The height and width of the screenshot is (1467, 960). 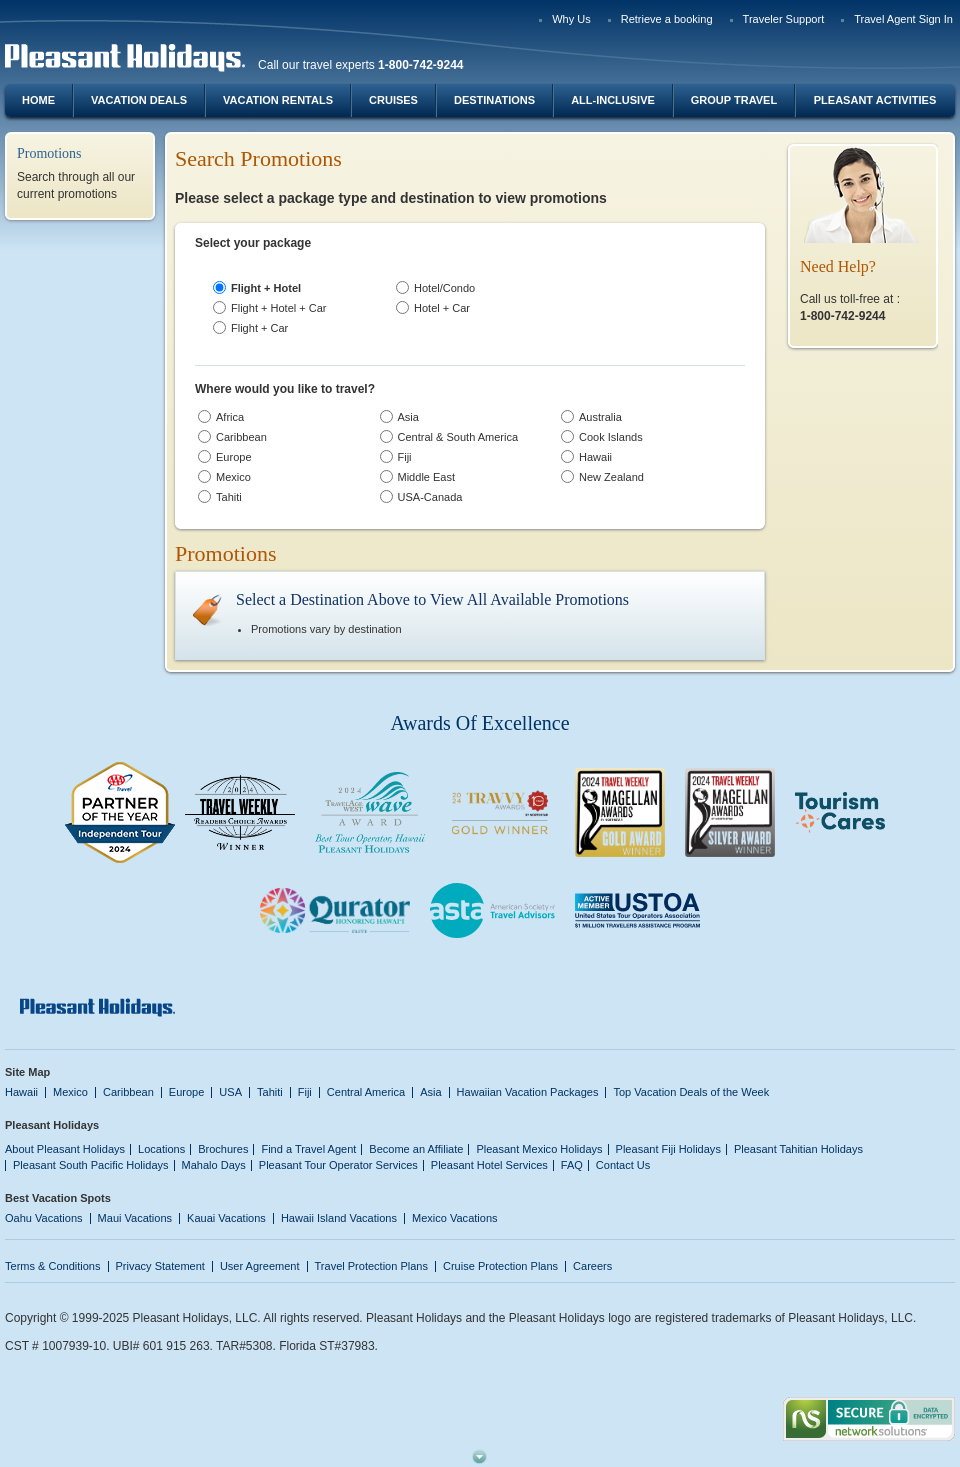 What do you see at coordinates (416, 1149) in the screenshot?
I see `Become an Affiliate` at bounding box center [416, 1149].